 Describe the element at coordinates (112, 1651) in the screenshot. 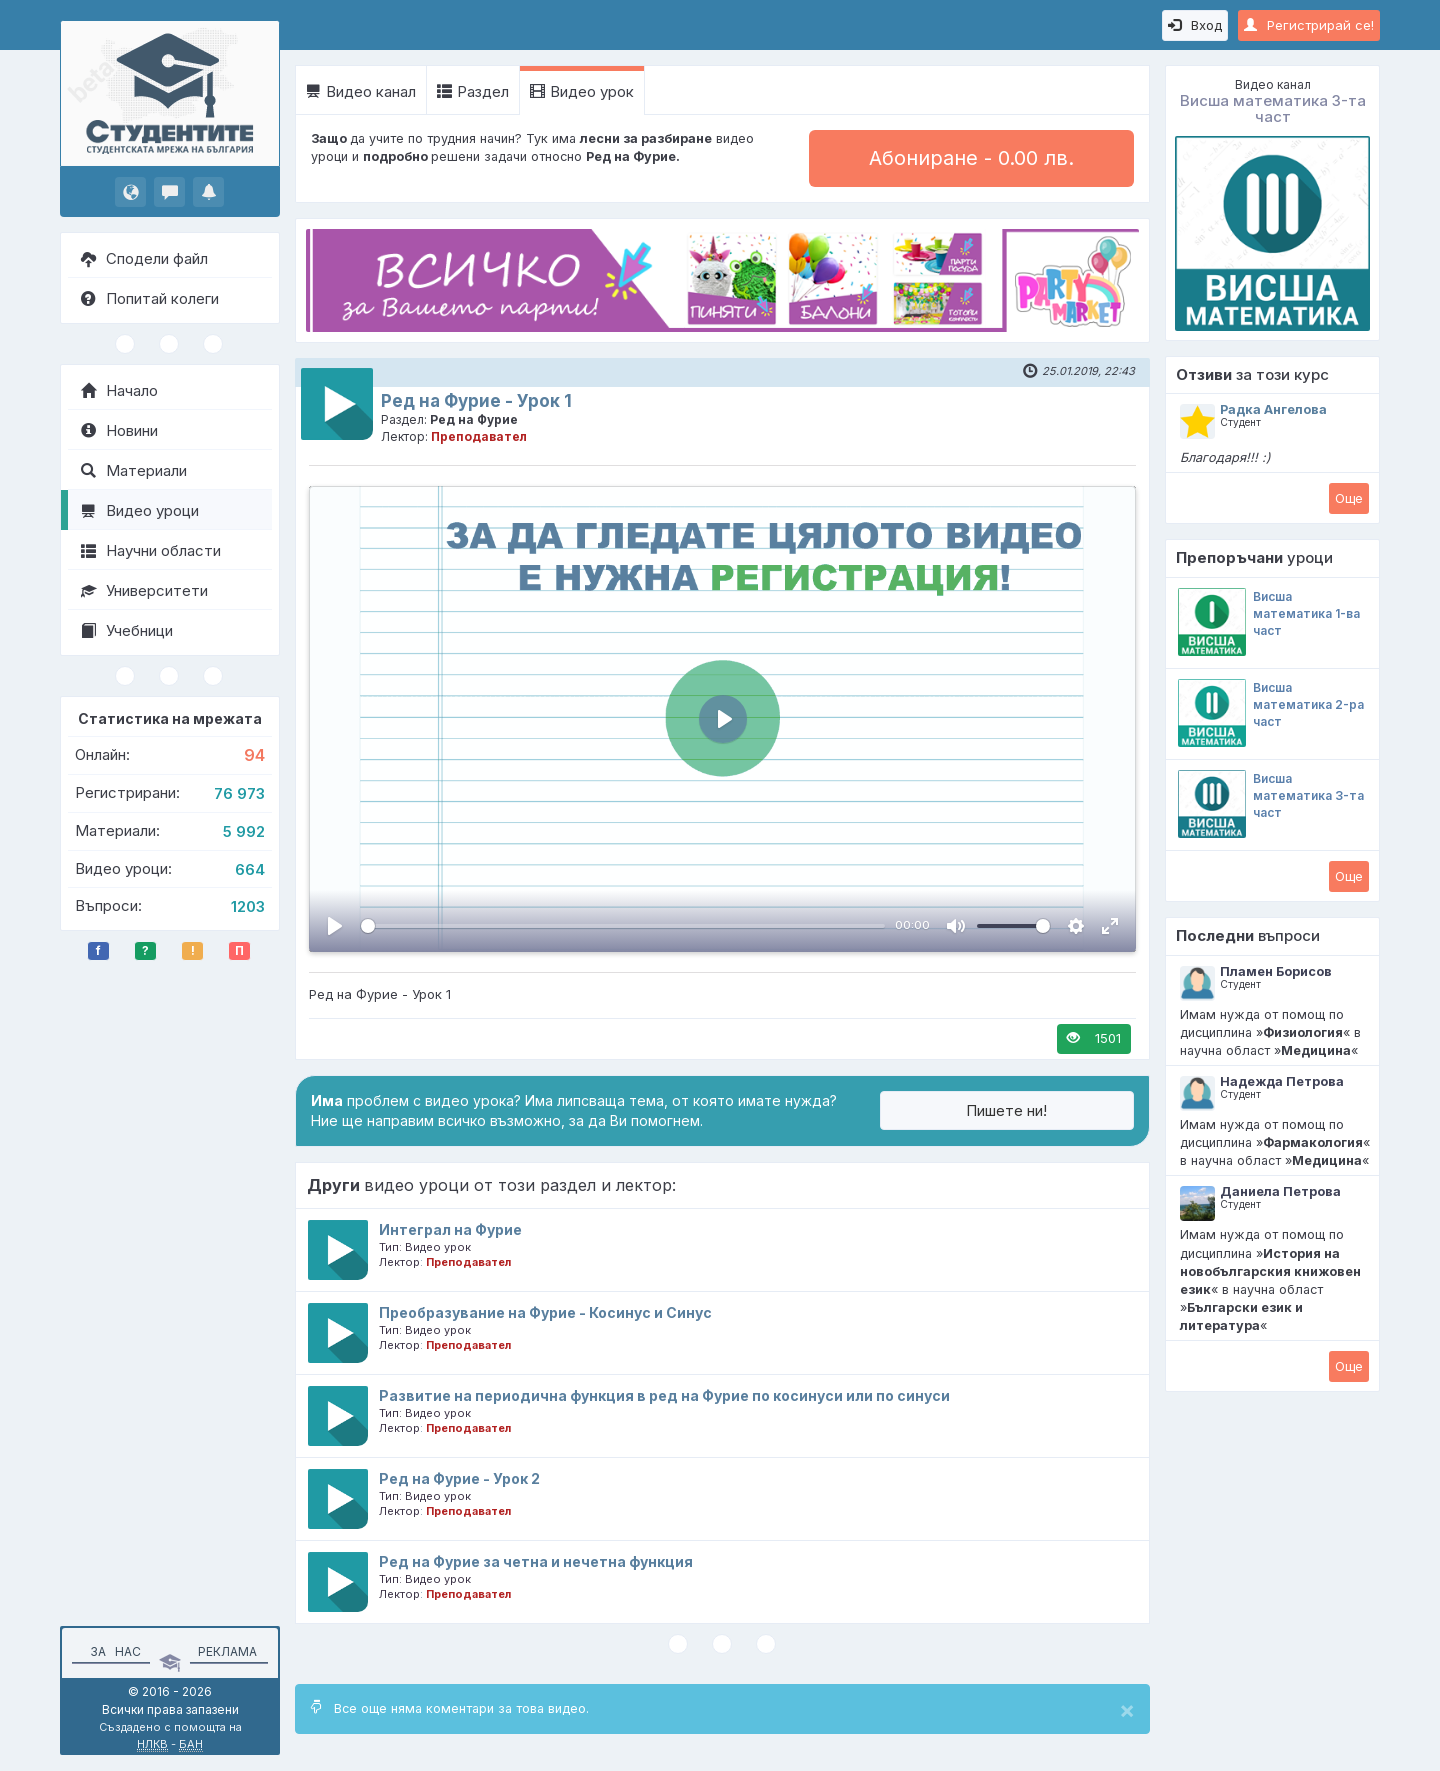

I see `За нас` at that location.